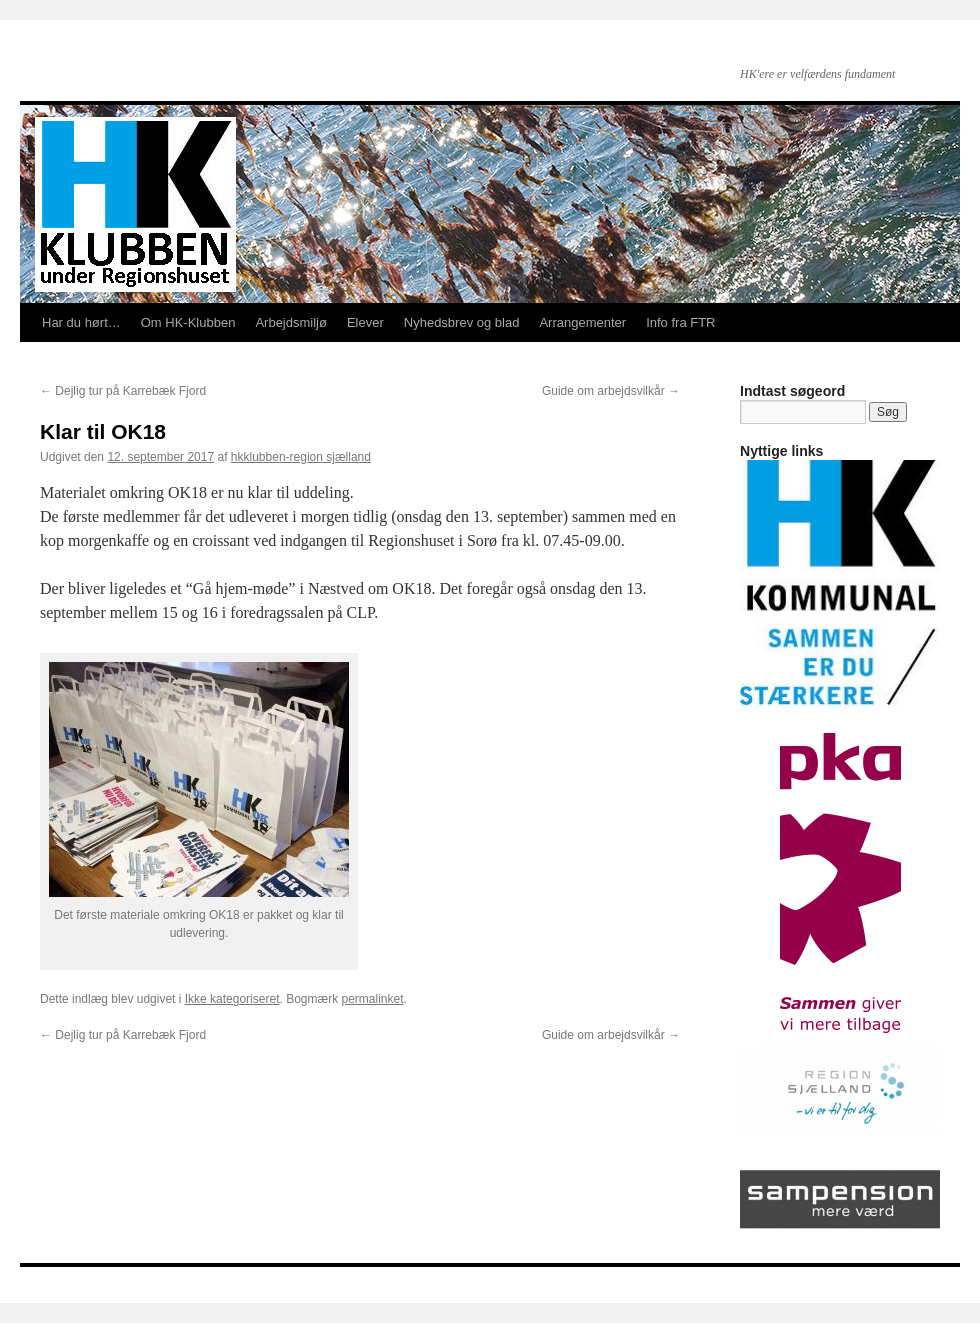 Image resolution: width=980 pixels, height=1323 pixels. What do you see at coordinates (582, 322) in the screenshot?
I see `Arrangementer` at bounding box center [582, 322].